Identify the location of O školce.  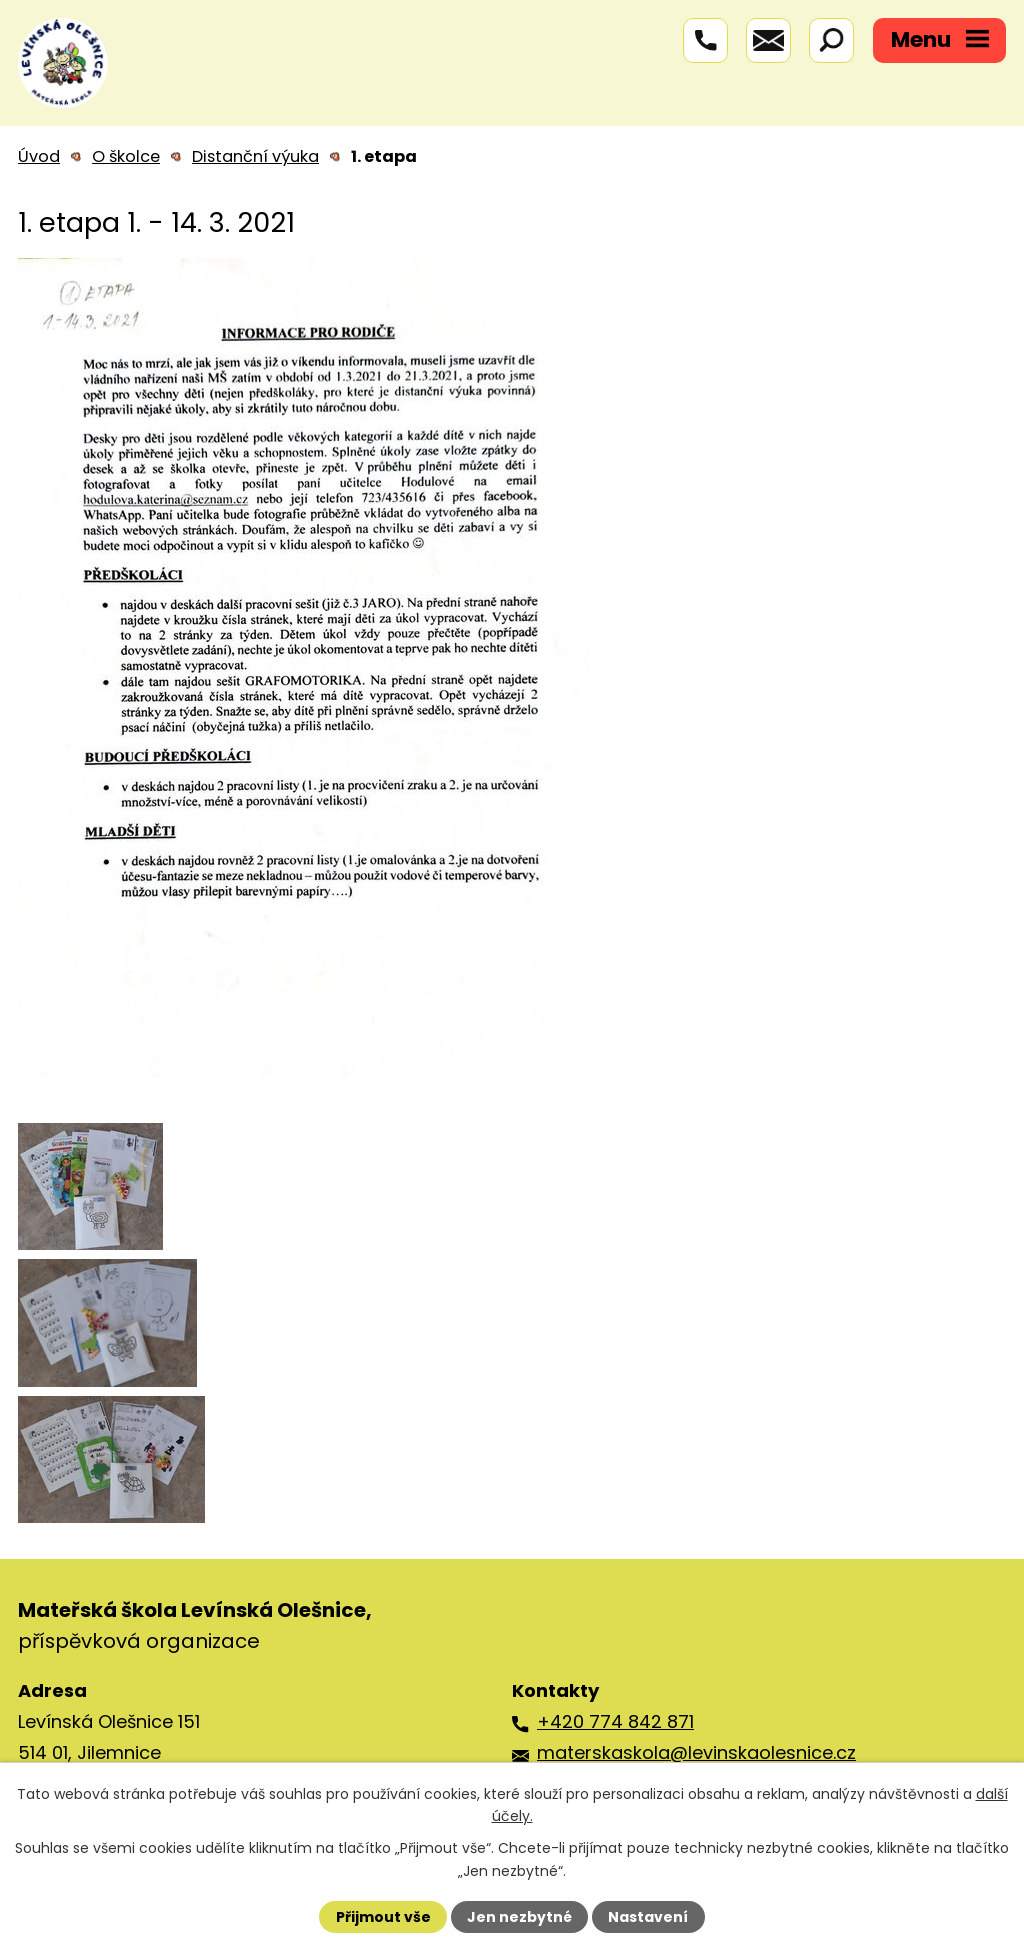
(126, 156).